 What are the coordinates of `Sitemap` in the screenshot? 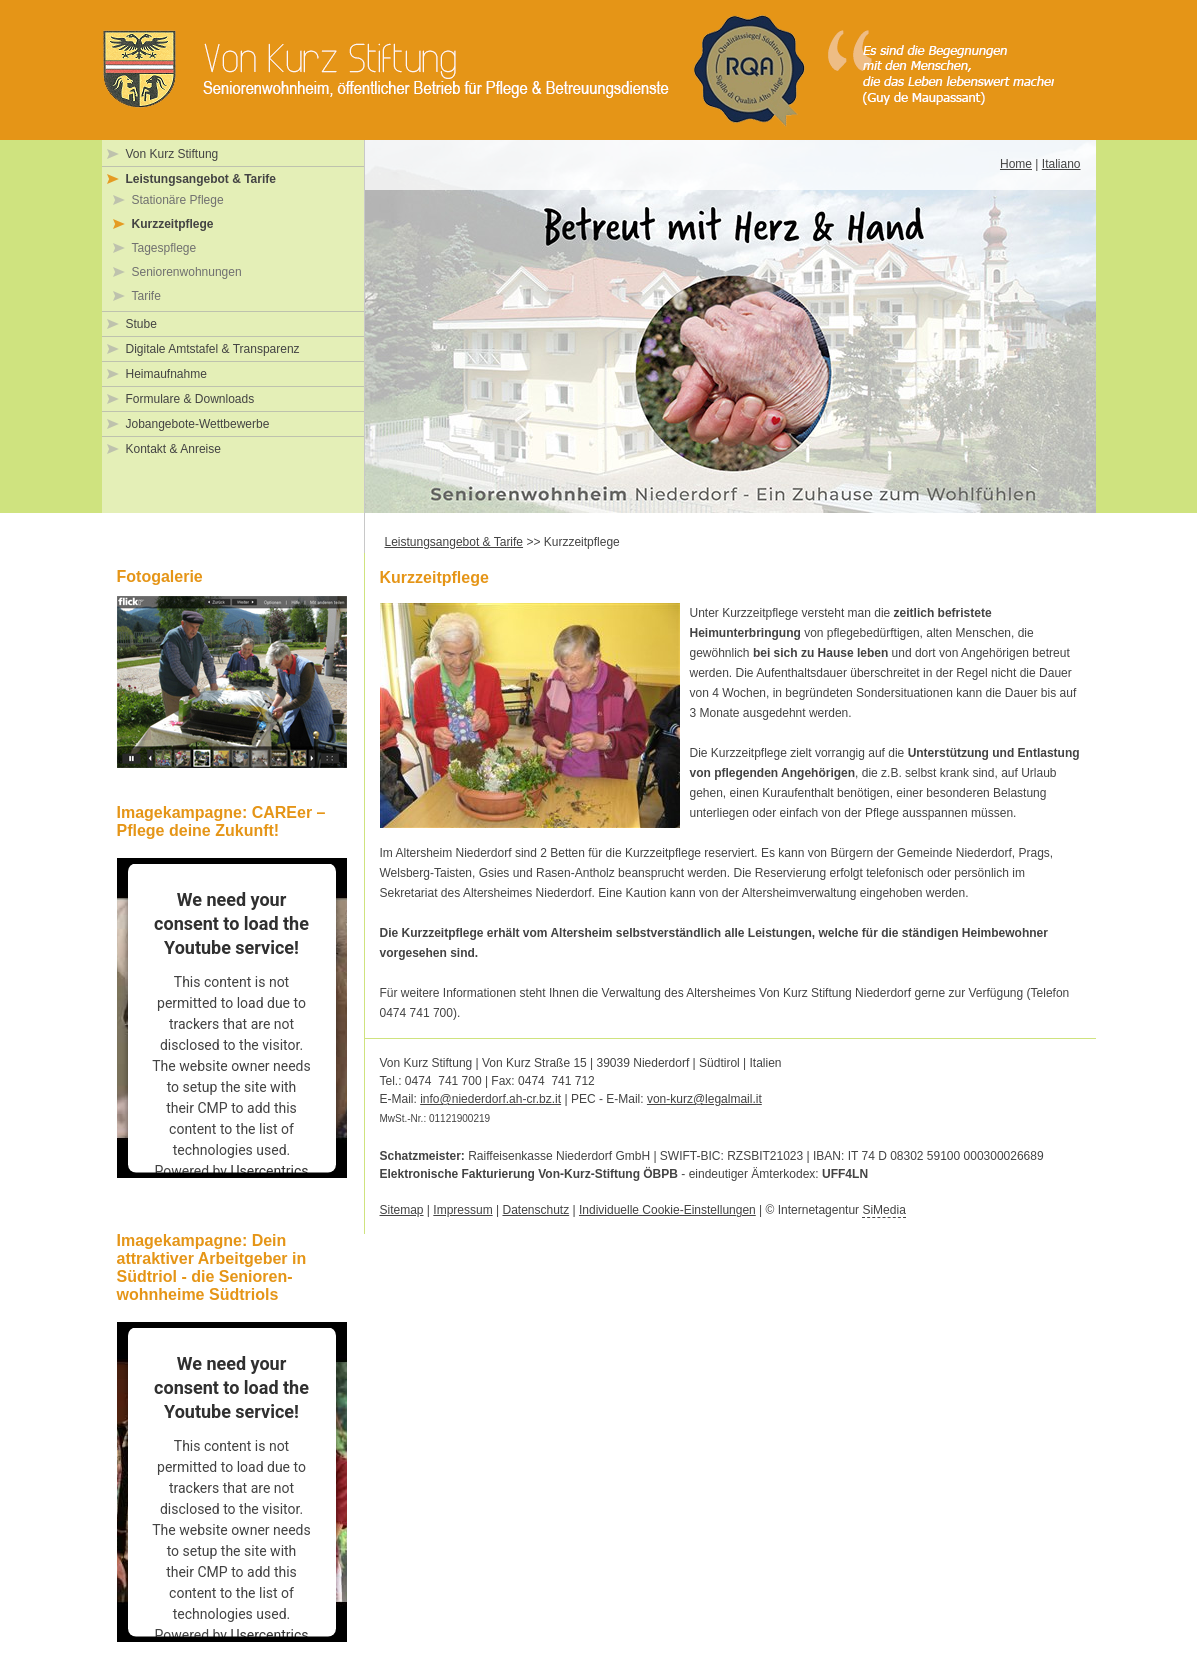 It's located at (402, 1210).